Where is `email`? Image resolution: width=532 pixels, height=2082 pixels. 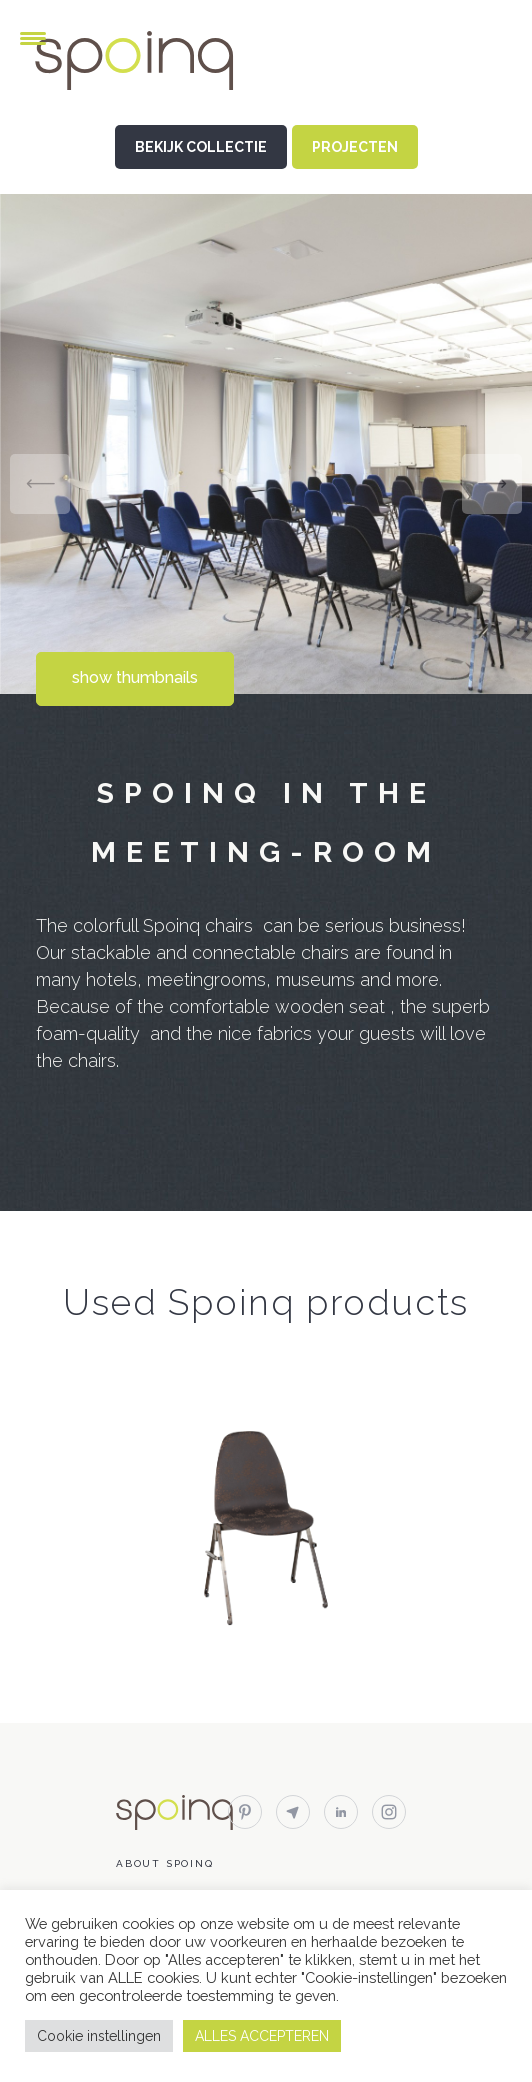 email is located at coordinates (293, 1812).